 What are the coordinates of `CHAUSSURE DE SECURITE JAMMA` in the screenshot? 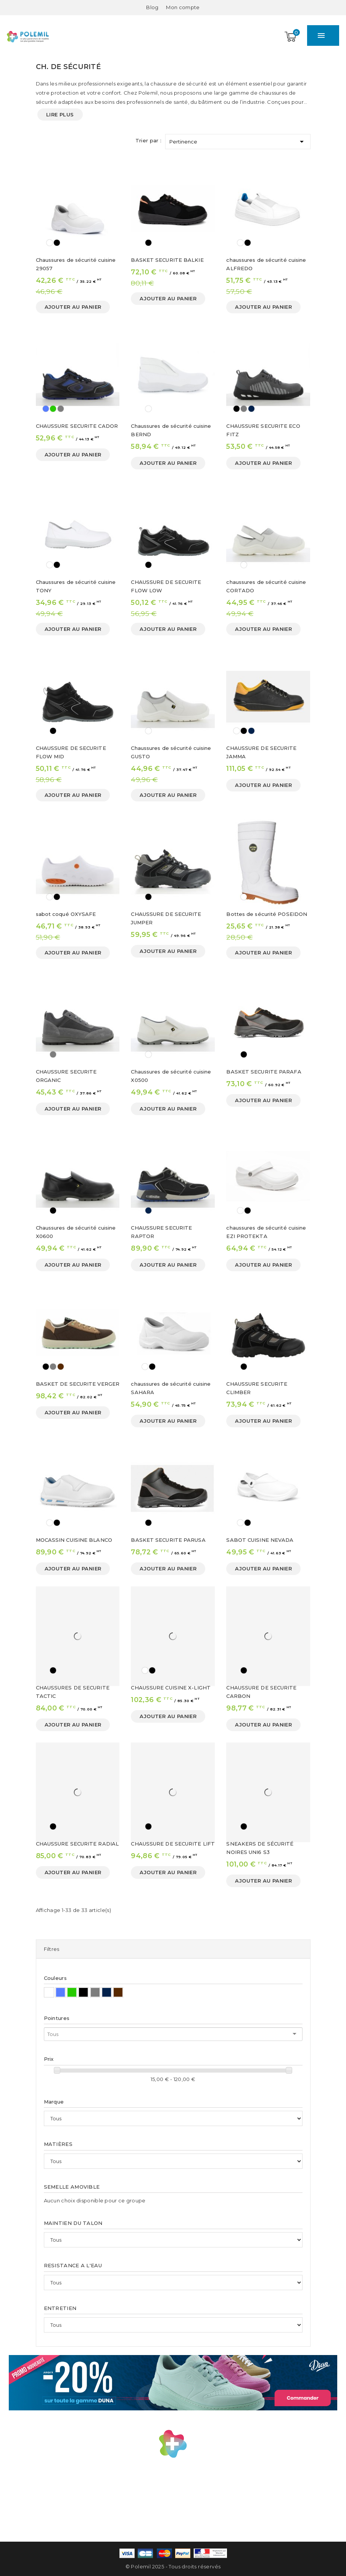 It's located at (261, 752).